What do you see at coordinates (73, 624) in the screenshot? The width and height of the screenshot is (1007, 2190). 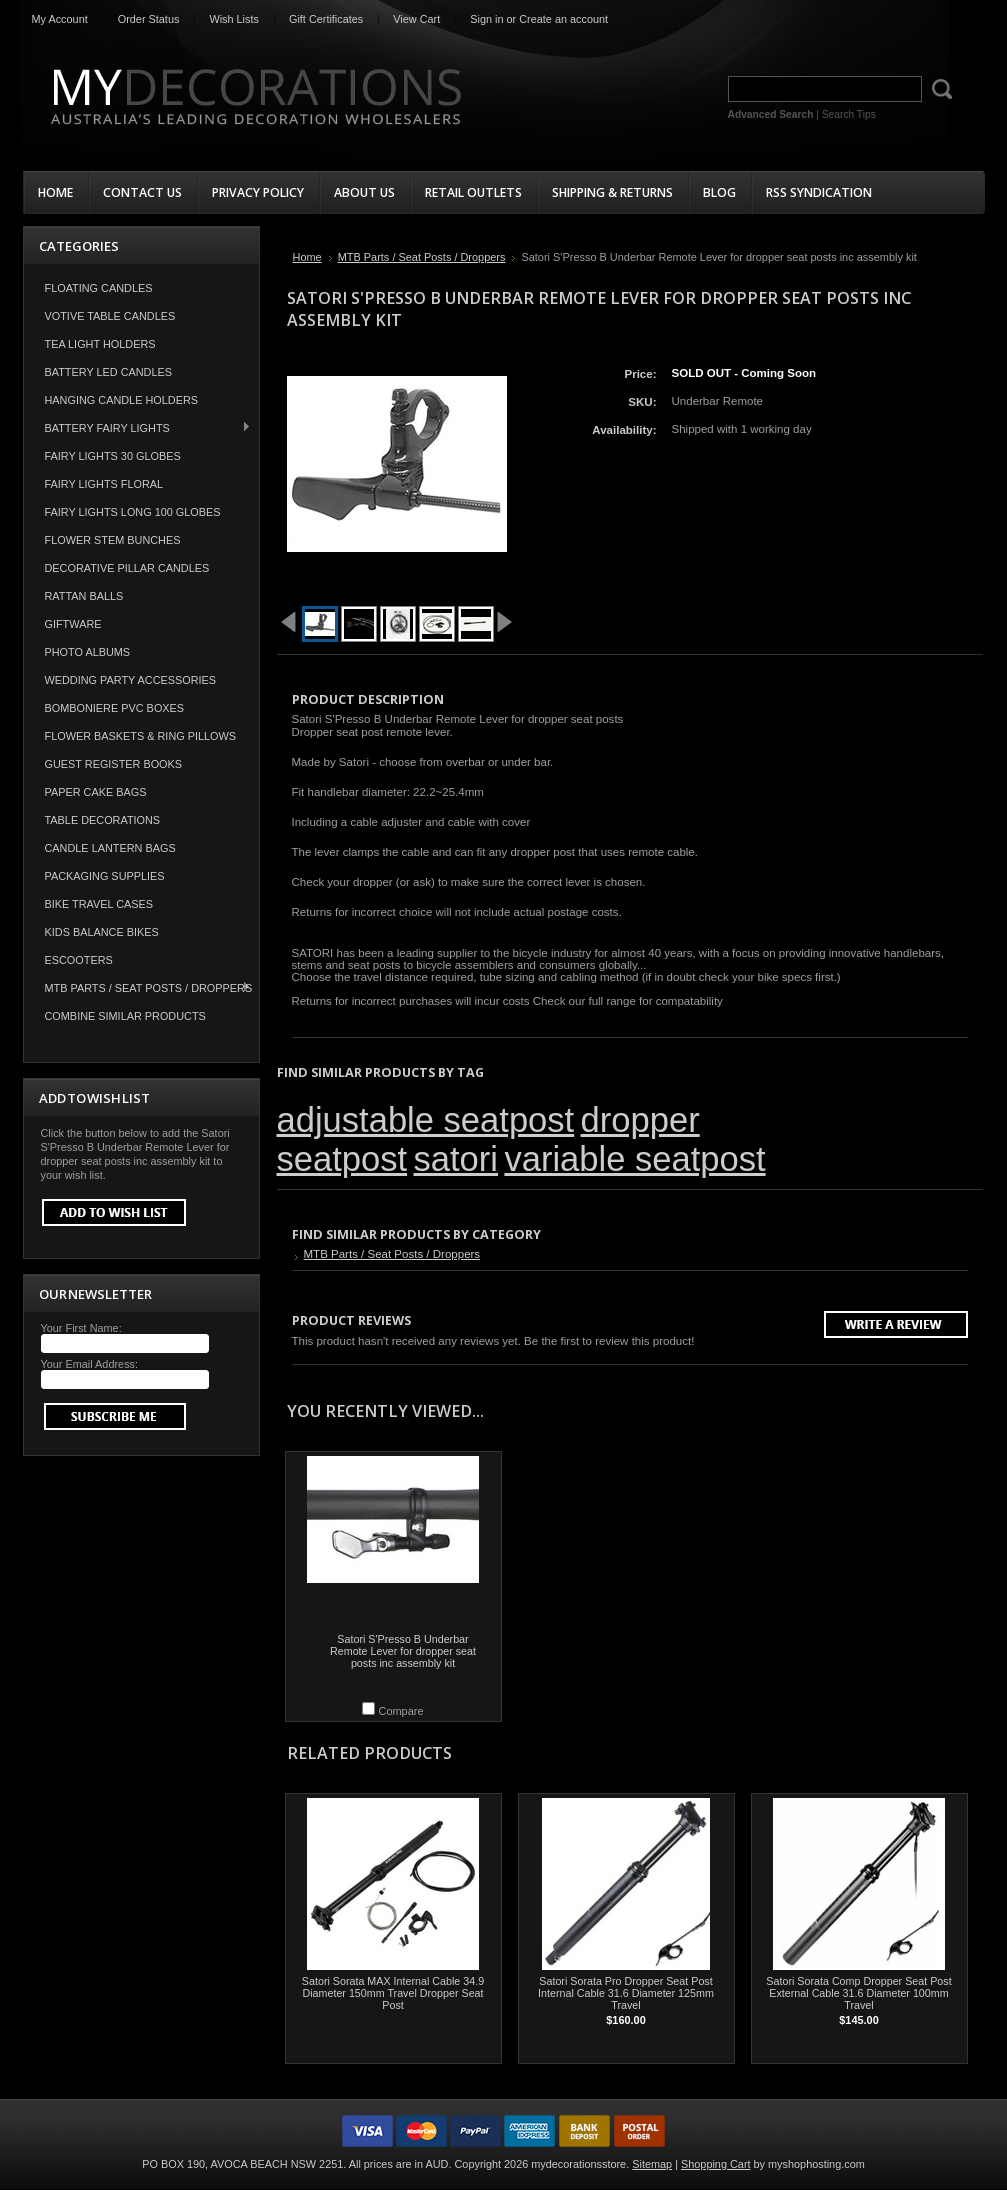 I see `Giftware` at bounding box center [73, 624].